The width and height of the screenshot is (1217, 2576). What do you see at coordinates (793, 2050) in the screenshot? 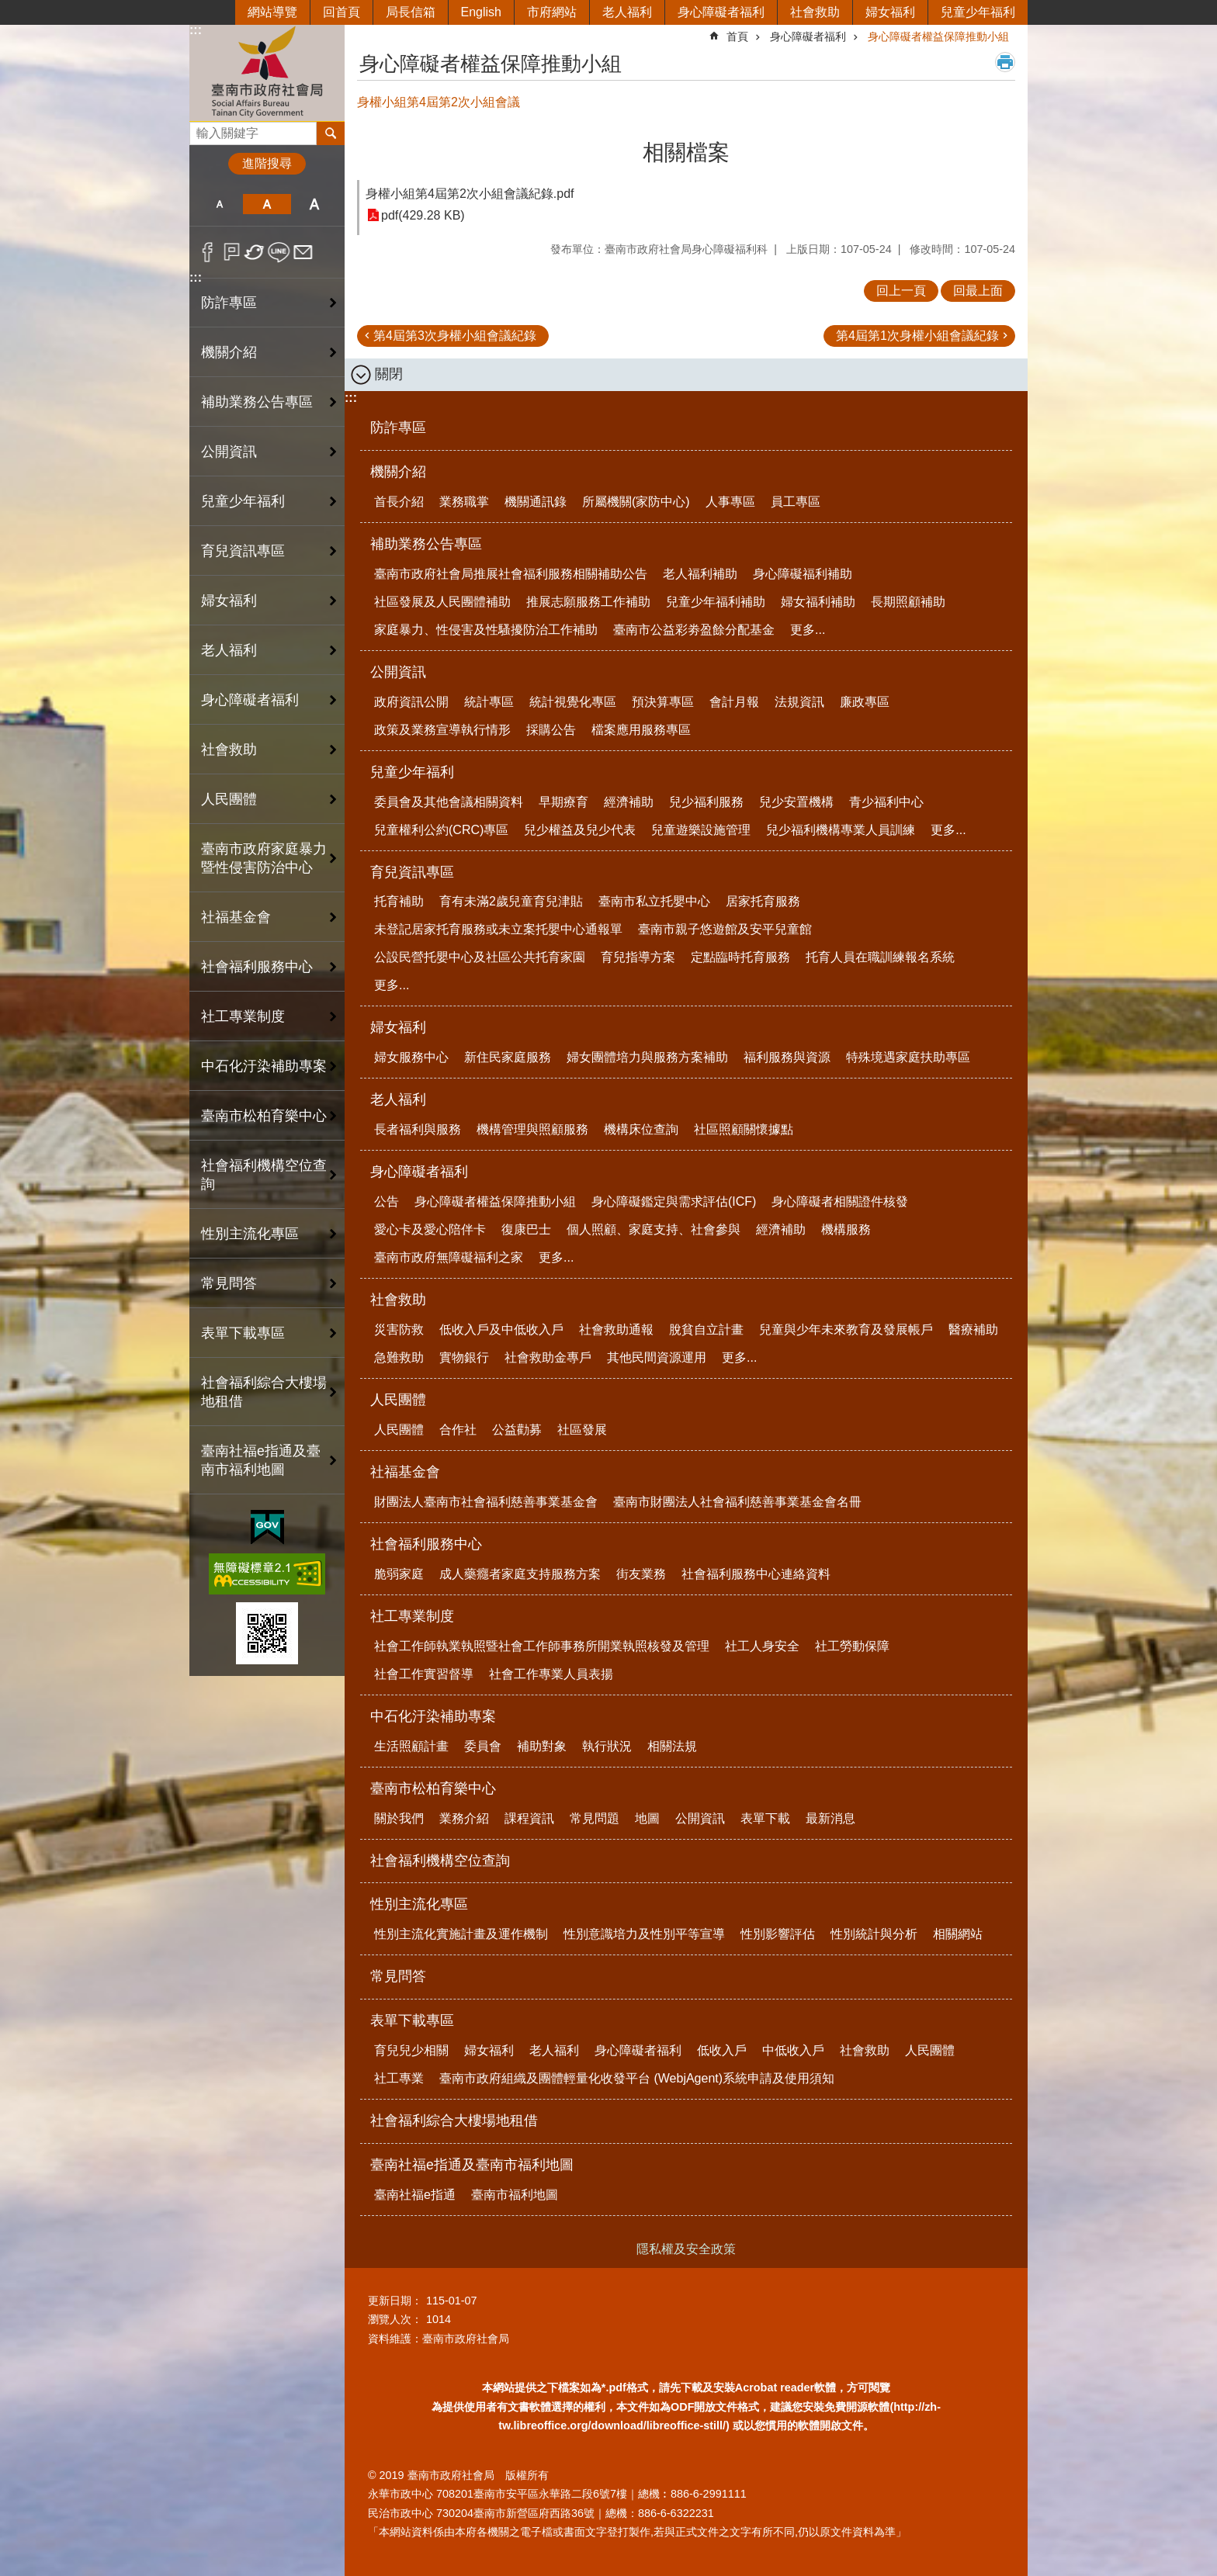
I see `中低收入戶` at bounding box center [793, 2050].